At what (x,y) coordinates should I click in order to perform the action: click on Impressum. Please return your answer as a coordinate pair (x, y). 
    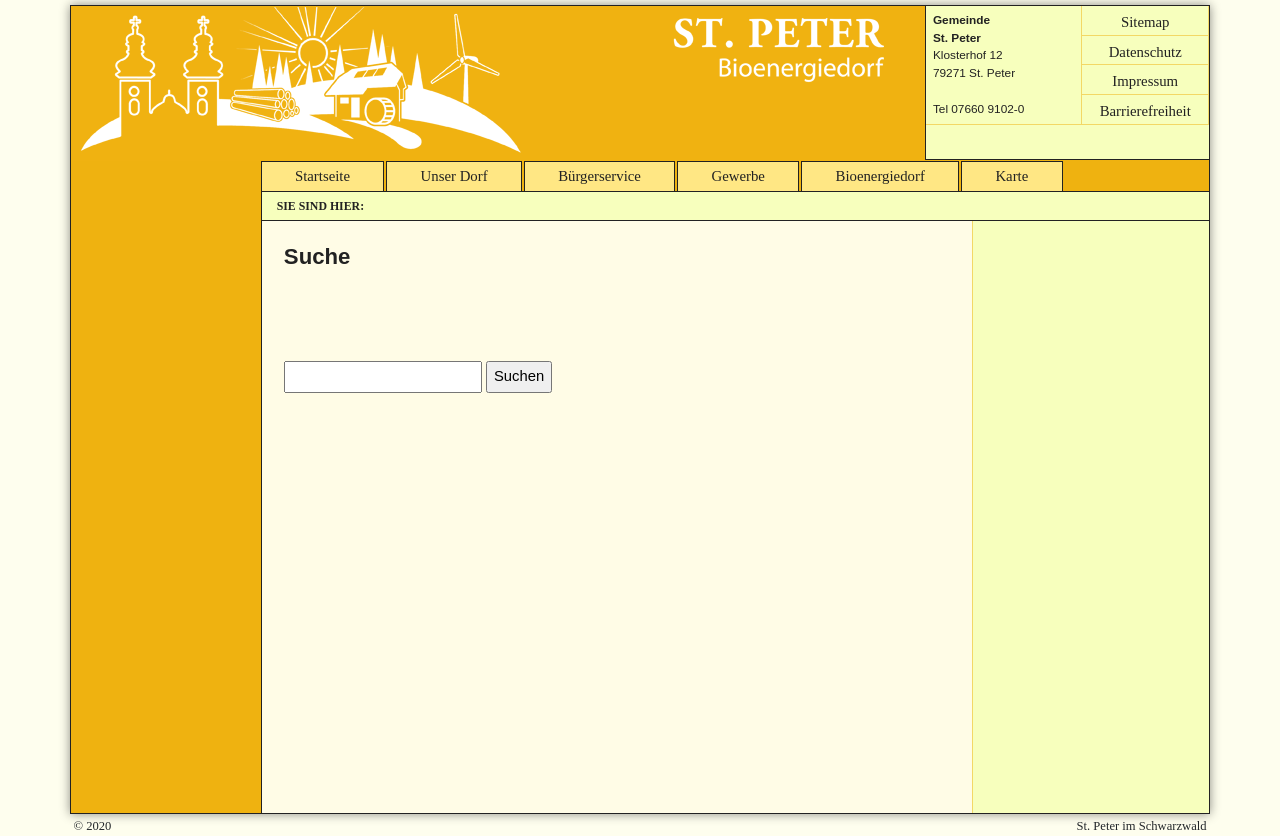
    Looking at the image, I should click on (1145, 81).